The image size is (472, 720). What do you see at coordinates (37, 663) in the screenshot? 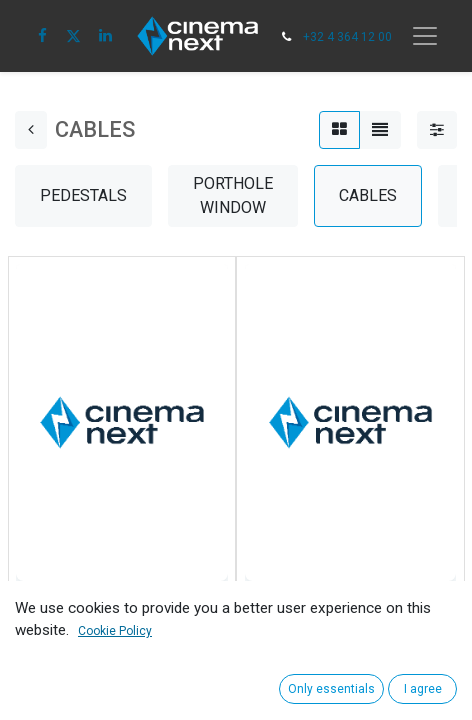
I see `[button]` at bounding box center [37, 663].